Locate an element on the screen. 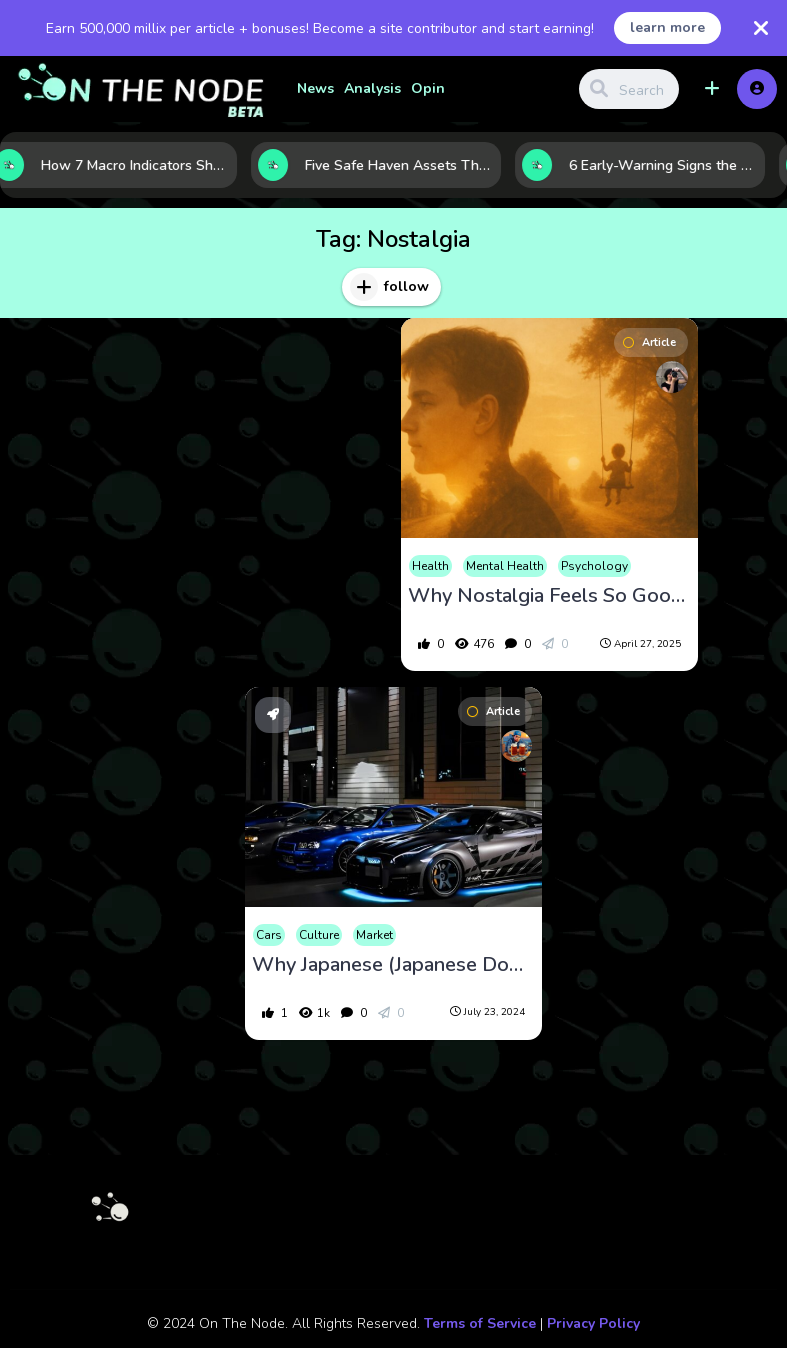 The width and height of the screenshot is (787, 1348). Article is located at coordinates (649, 342).